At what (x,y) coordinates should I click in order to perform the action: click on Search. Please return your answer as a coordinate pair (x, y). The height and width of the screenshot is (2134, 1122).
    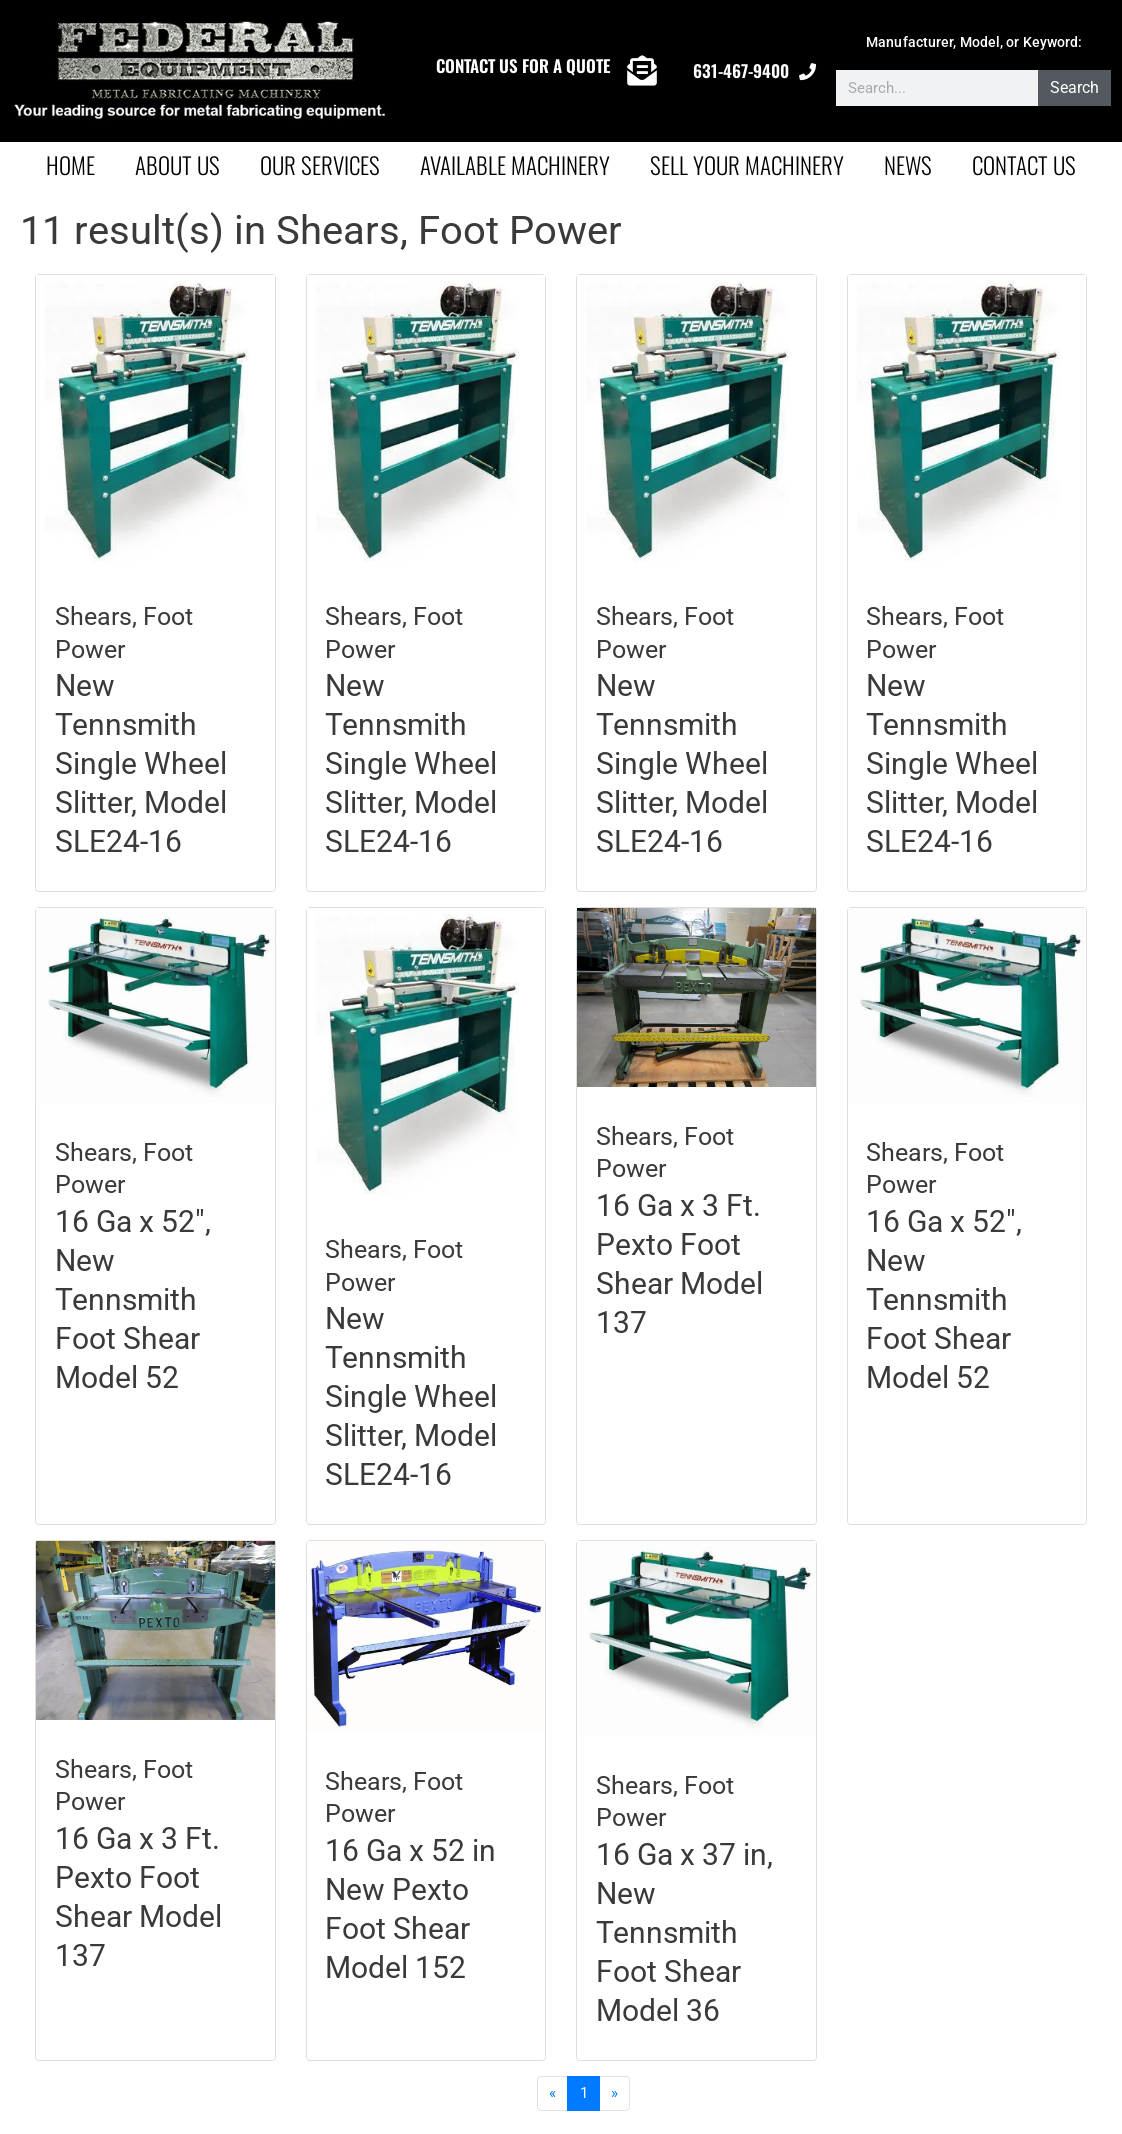
    Looking at the image, I should click on (1075, 87).